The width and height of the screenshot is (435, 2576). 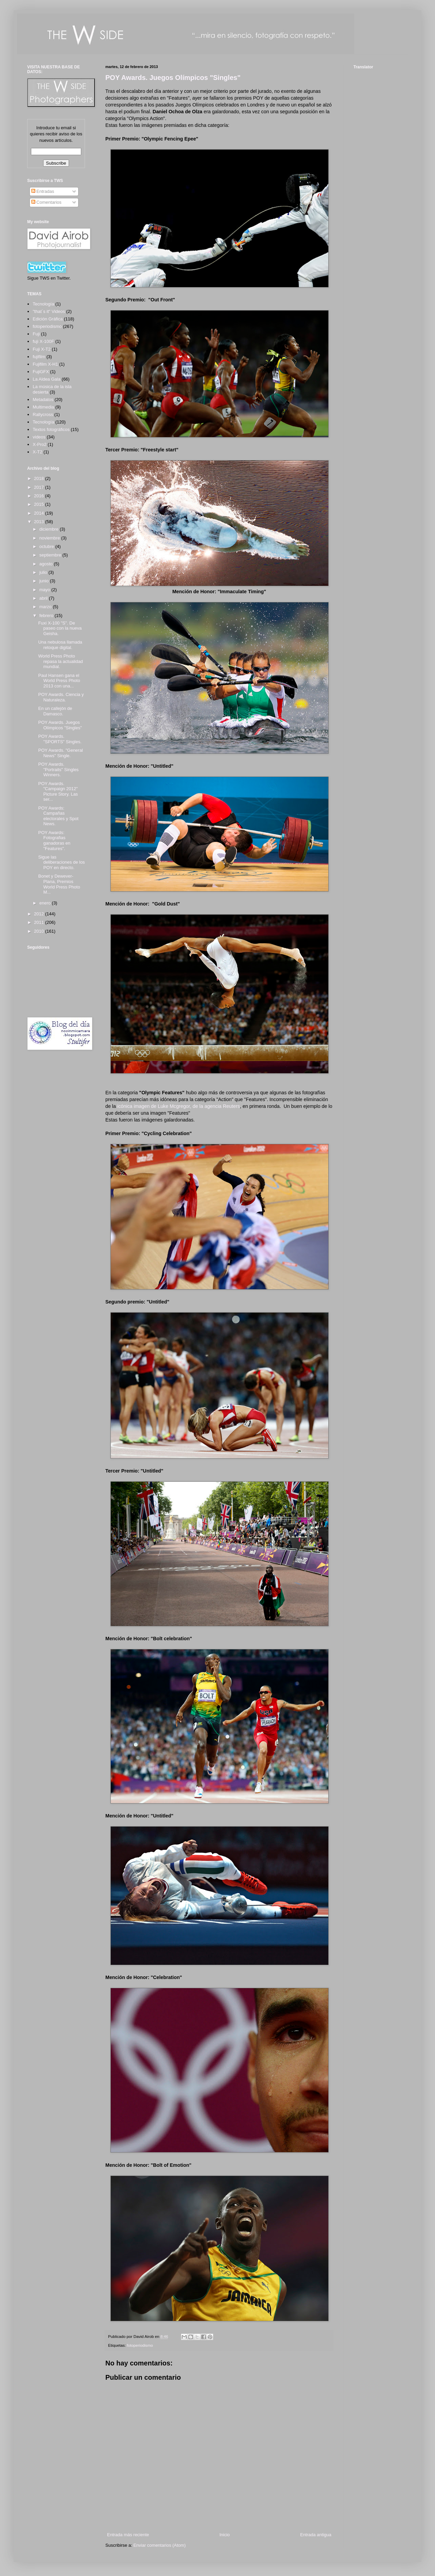 I want to click on diciembre, so click(x=49, y=529).